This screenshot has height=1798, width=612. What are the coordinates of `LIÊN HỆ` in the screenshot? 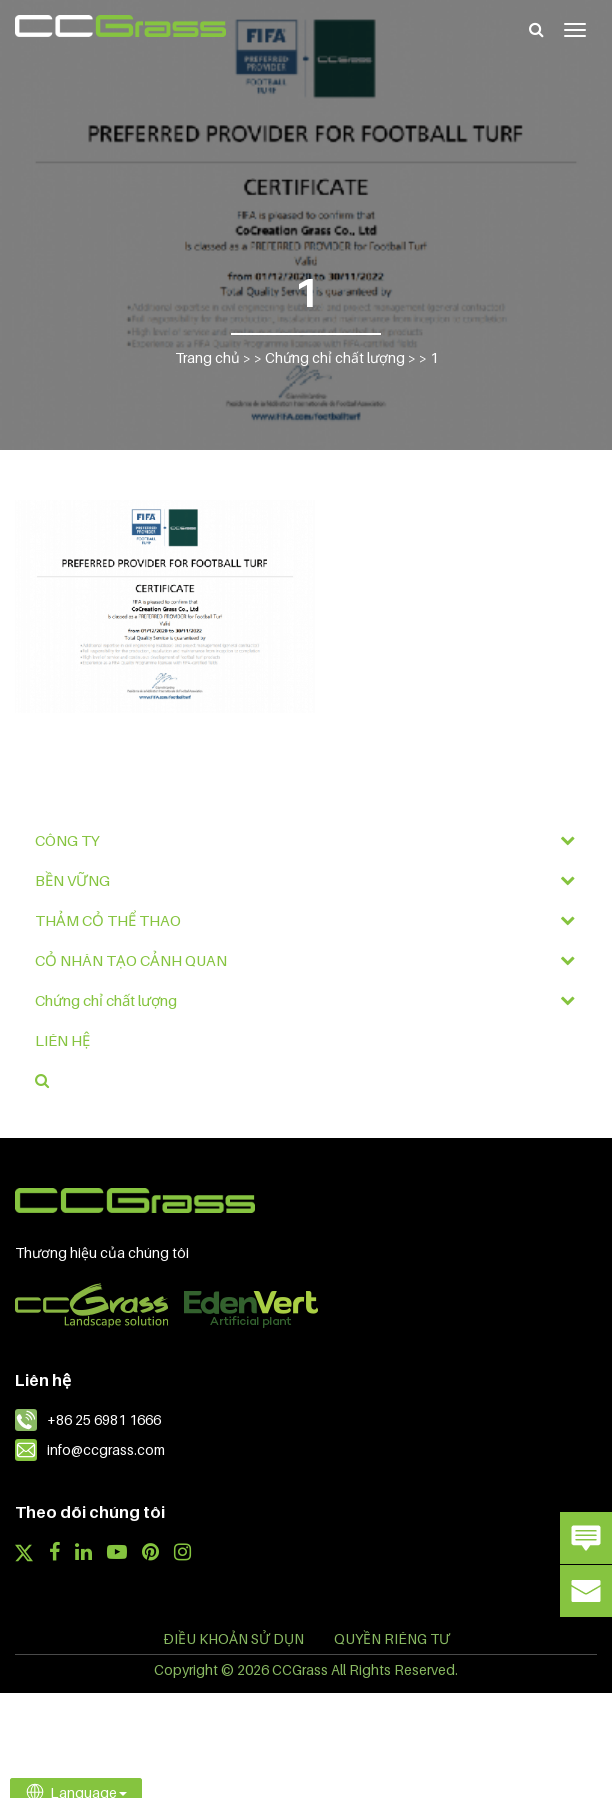 It's located at (62, 1040).